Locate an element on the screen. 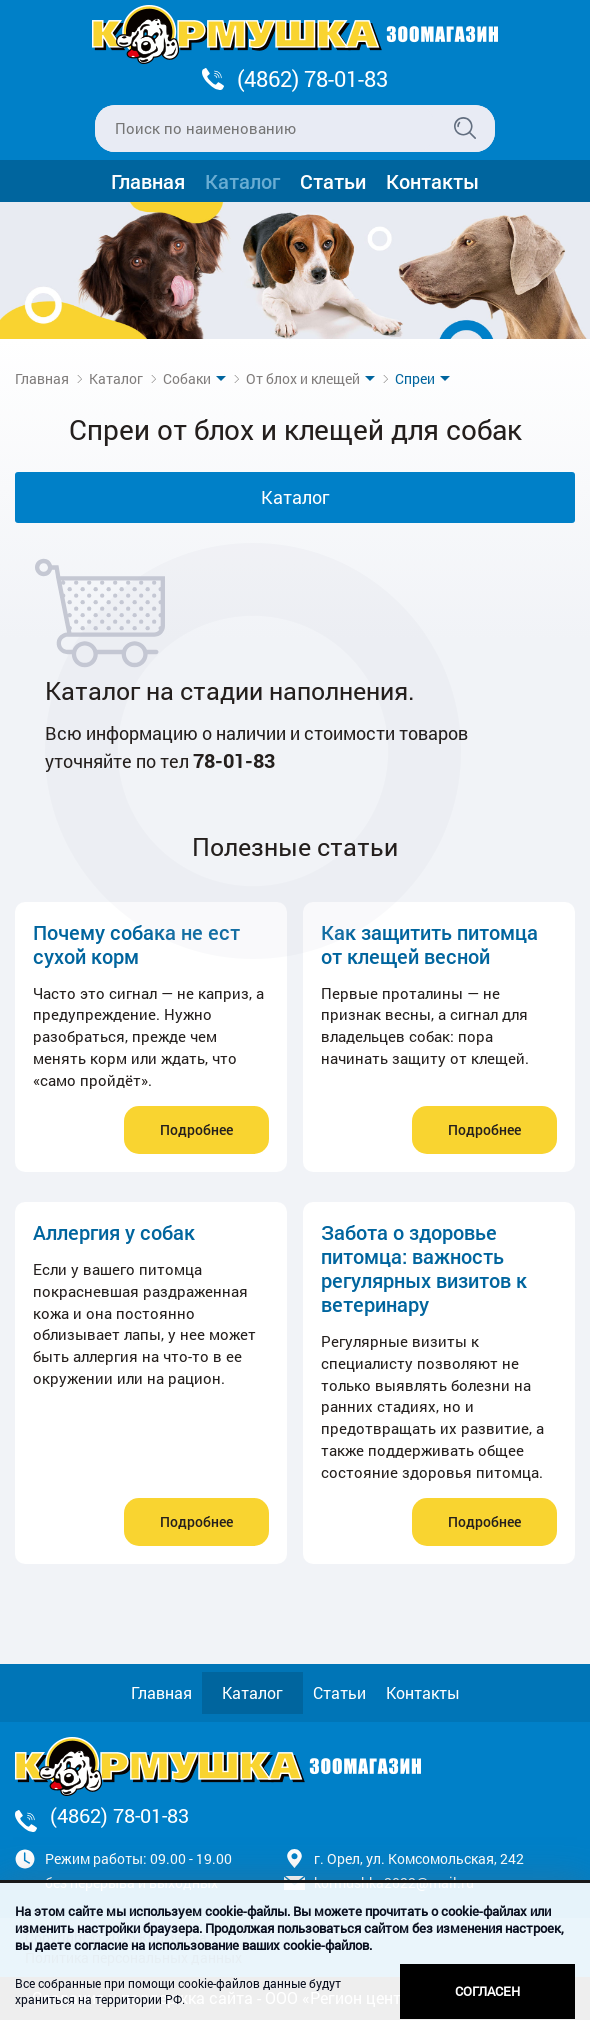 This screenshot has width=590, height=2034. Главная is located at coordinates (148, 181).